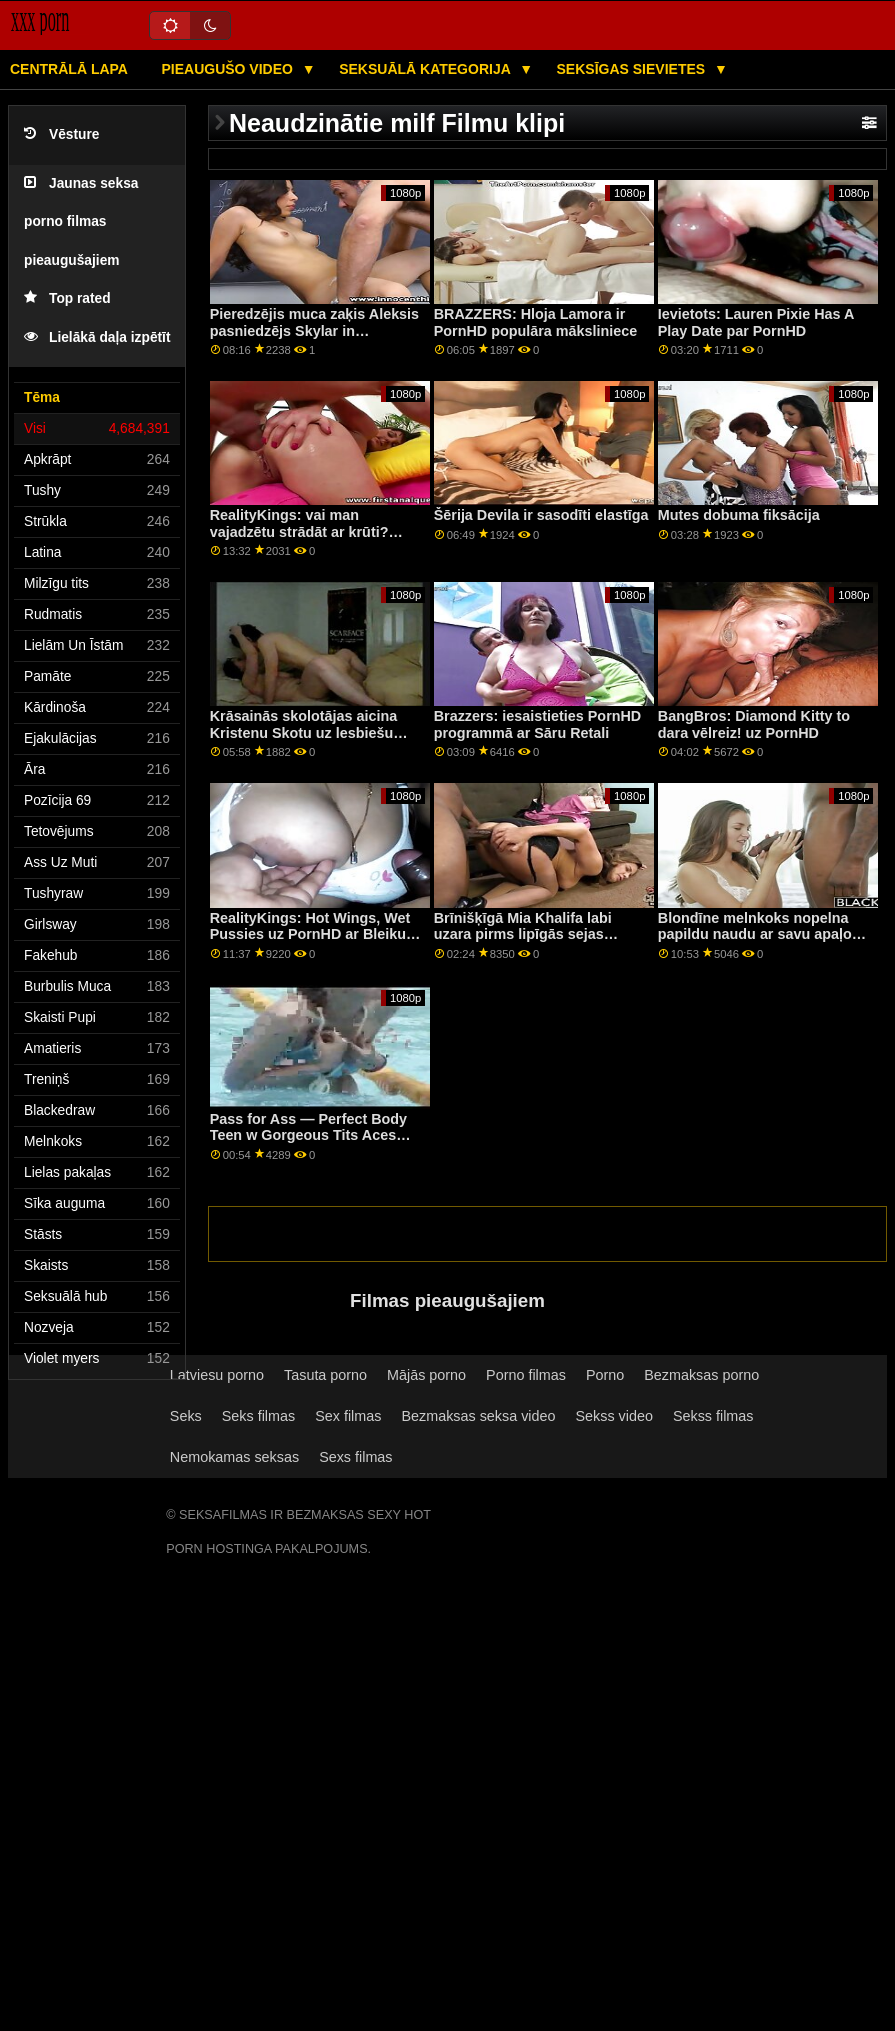 The image size is (895, 2031). Describe the element at coordinates (426, 69) in the screenshot. I see `Seksuālā kategorija` at that location.